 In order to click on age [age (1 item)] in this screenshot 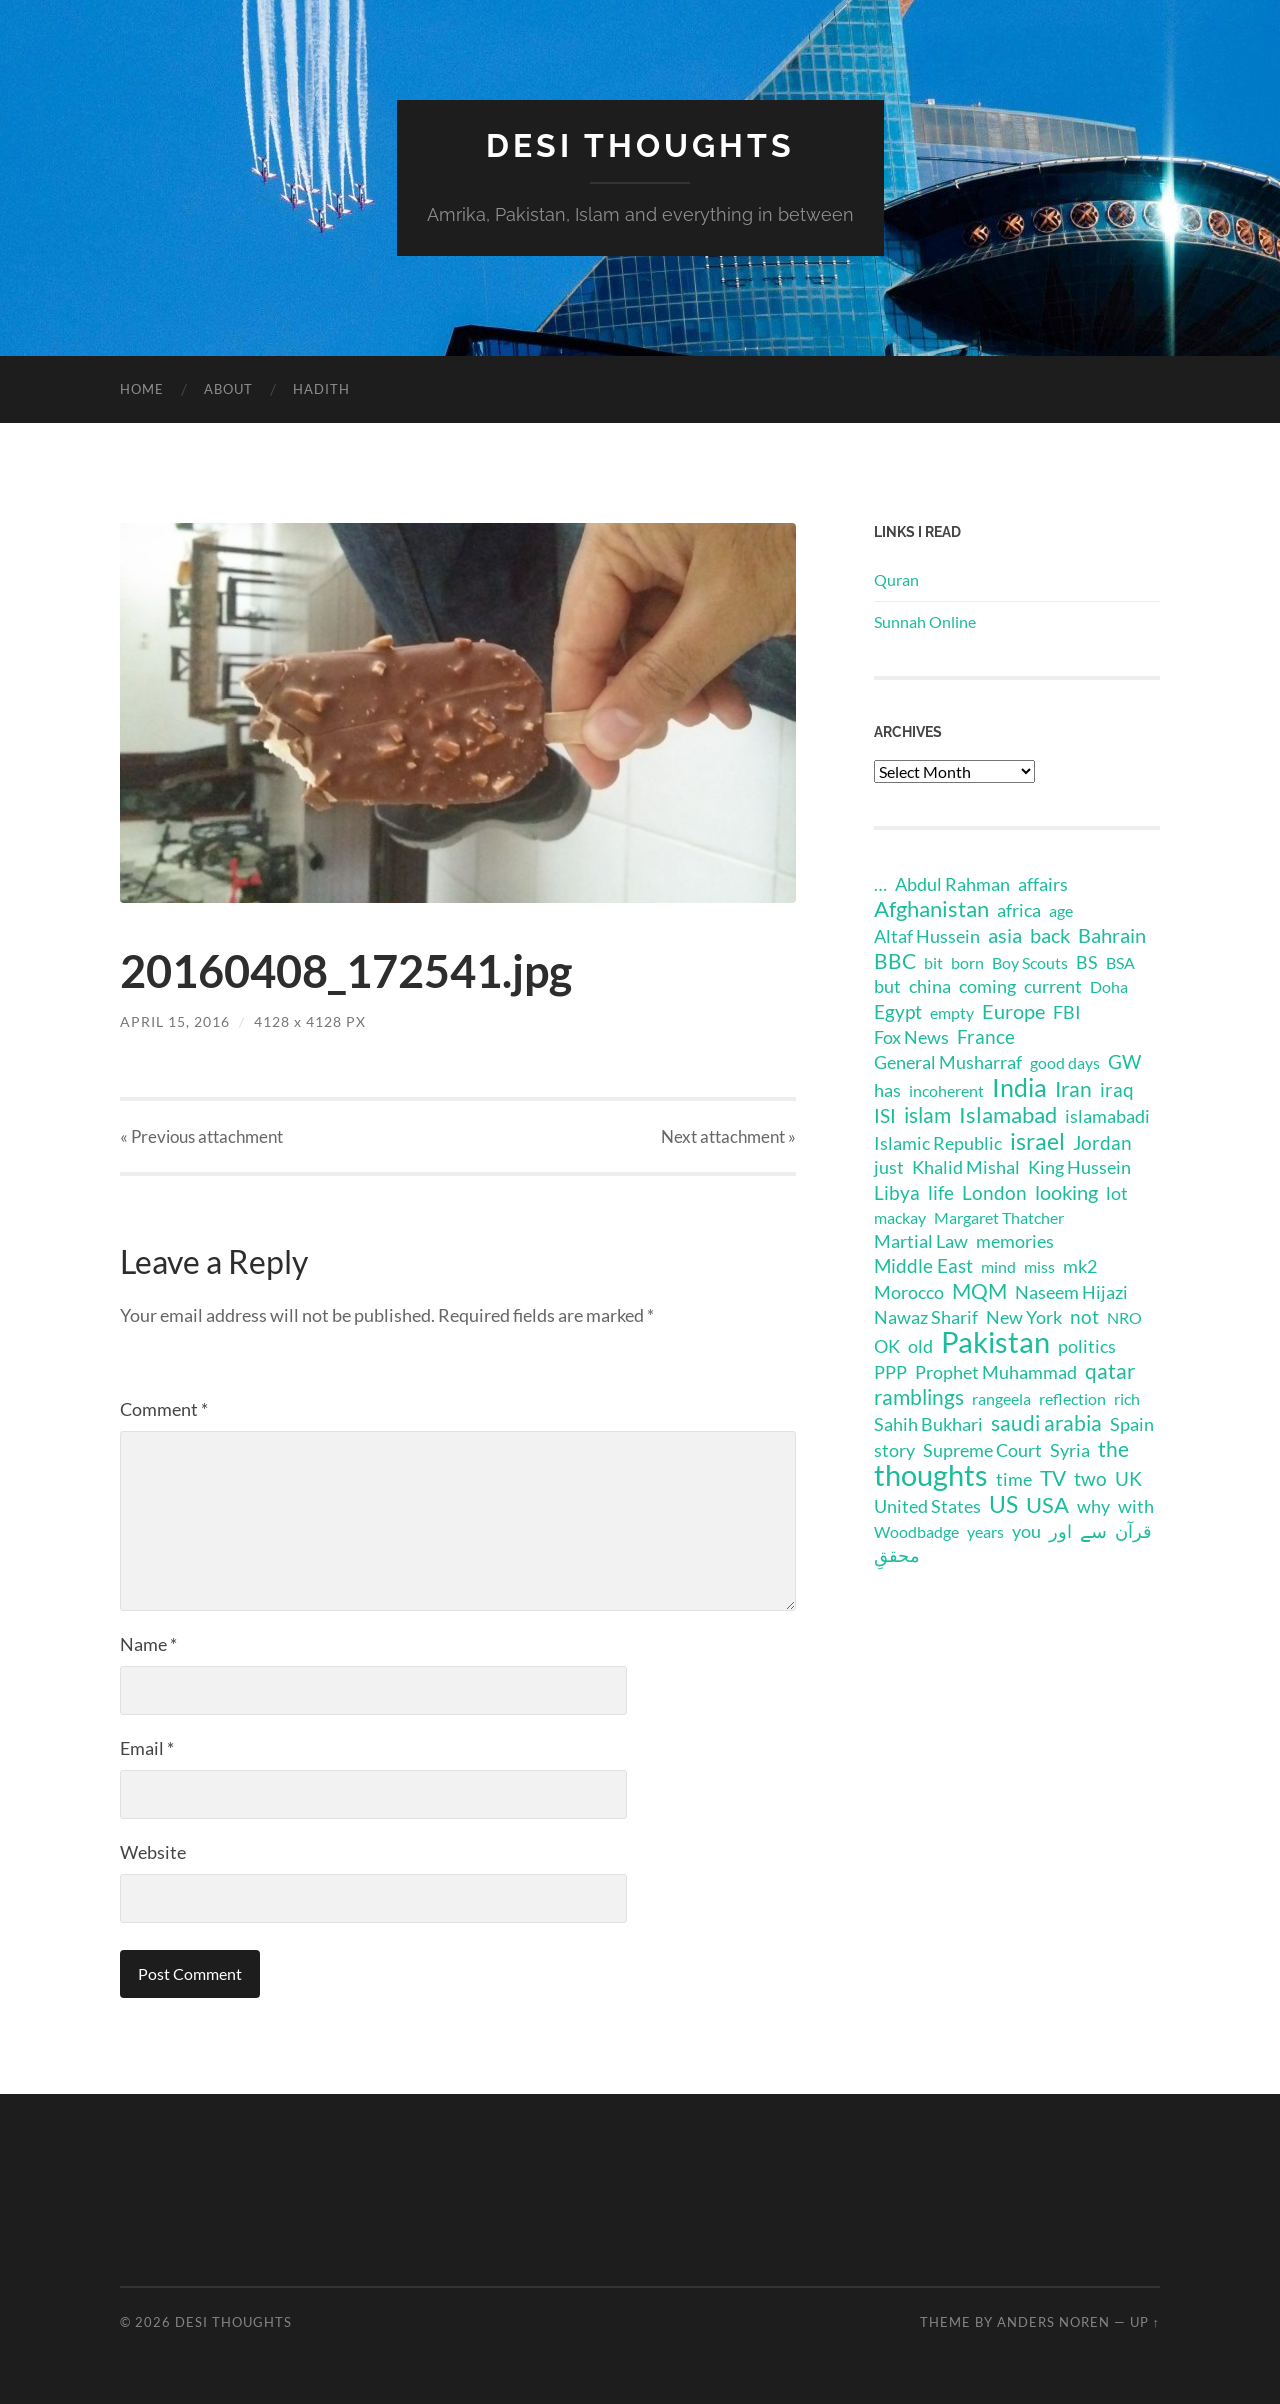, I will do `click(1061, 910)`.